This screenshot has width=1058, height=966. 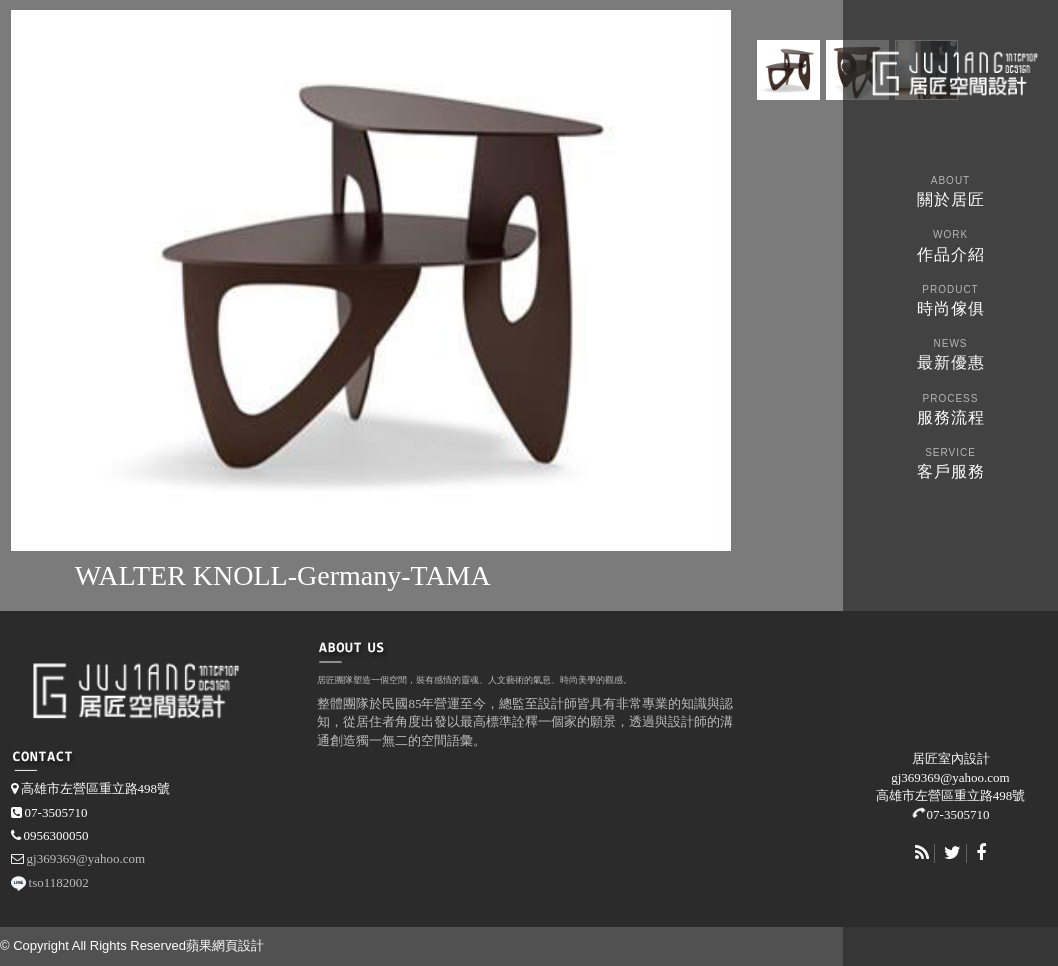 I want to click on gj369369@yahoo.com, so click(x=950, y=777).